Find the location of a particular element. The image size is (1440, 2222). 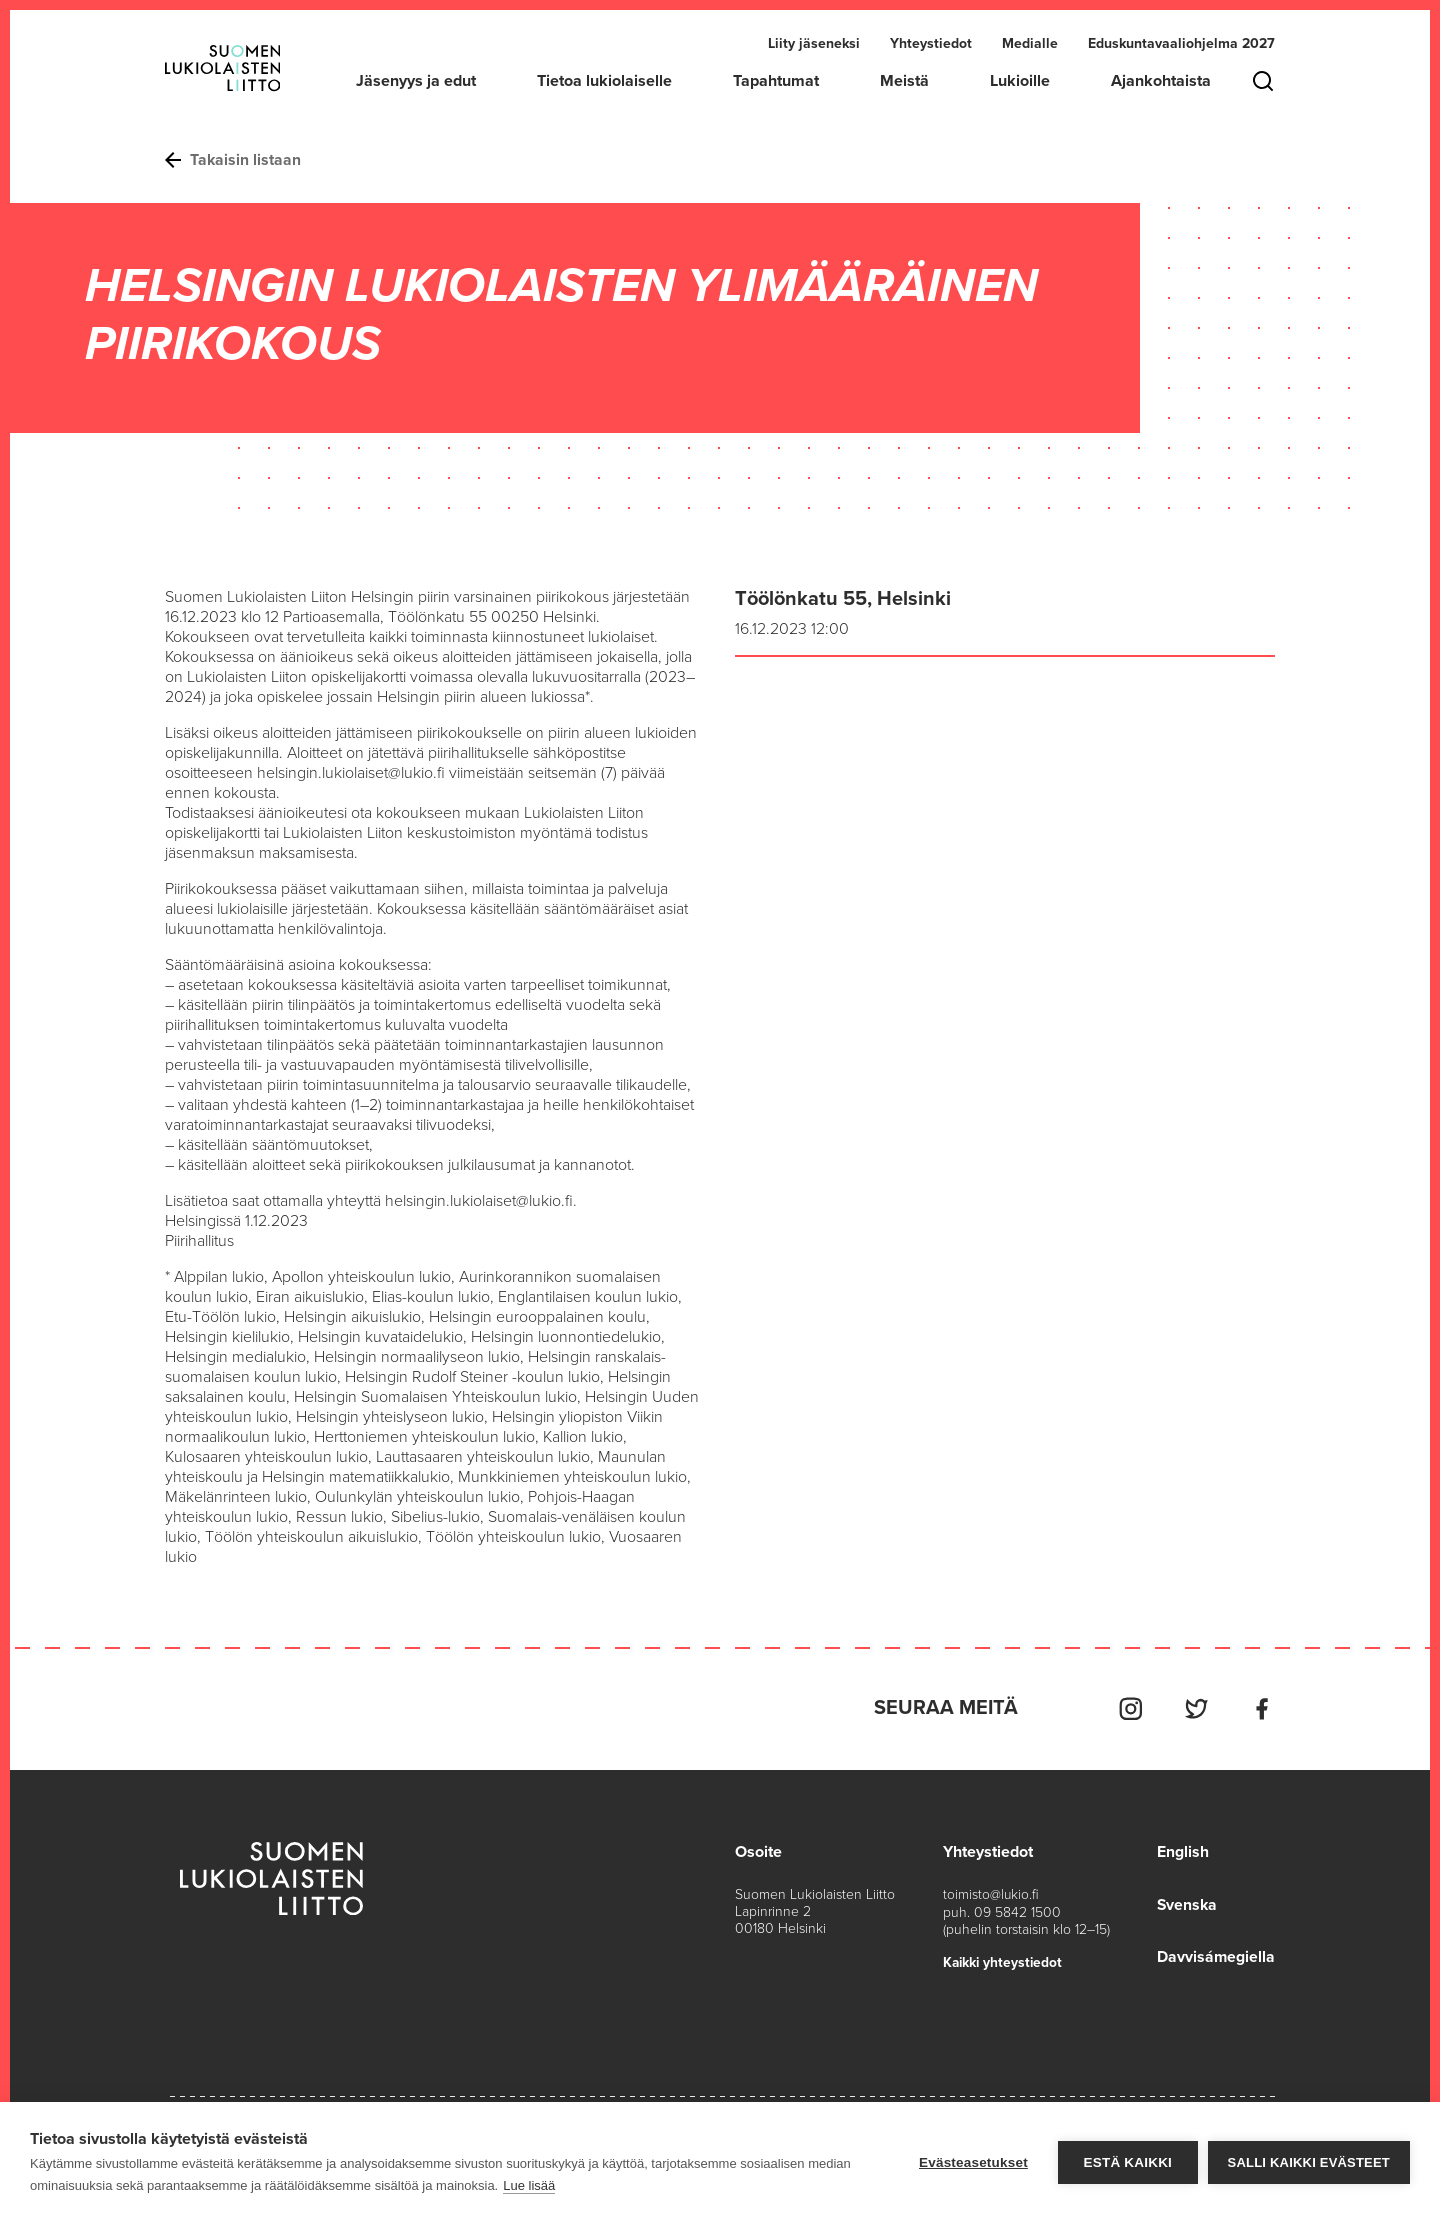

Tietoa lukiolaiselle is located at coordinates (604, 81).